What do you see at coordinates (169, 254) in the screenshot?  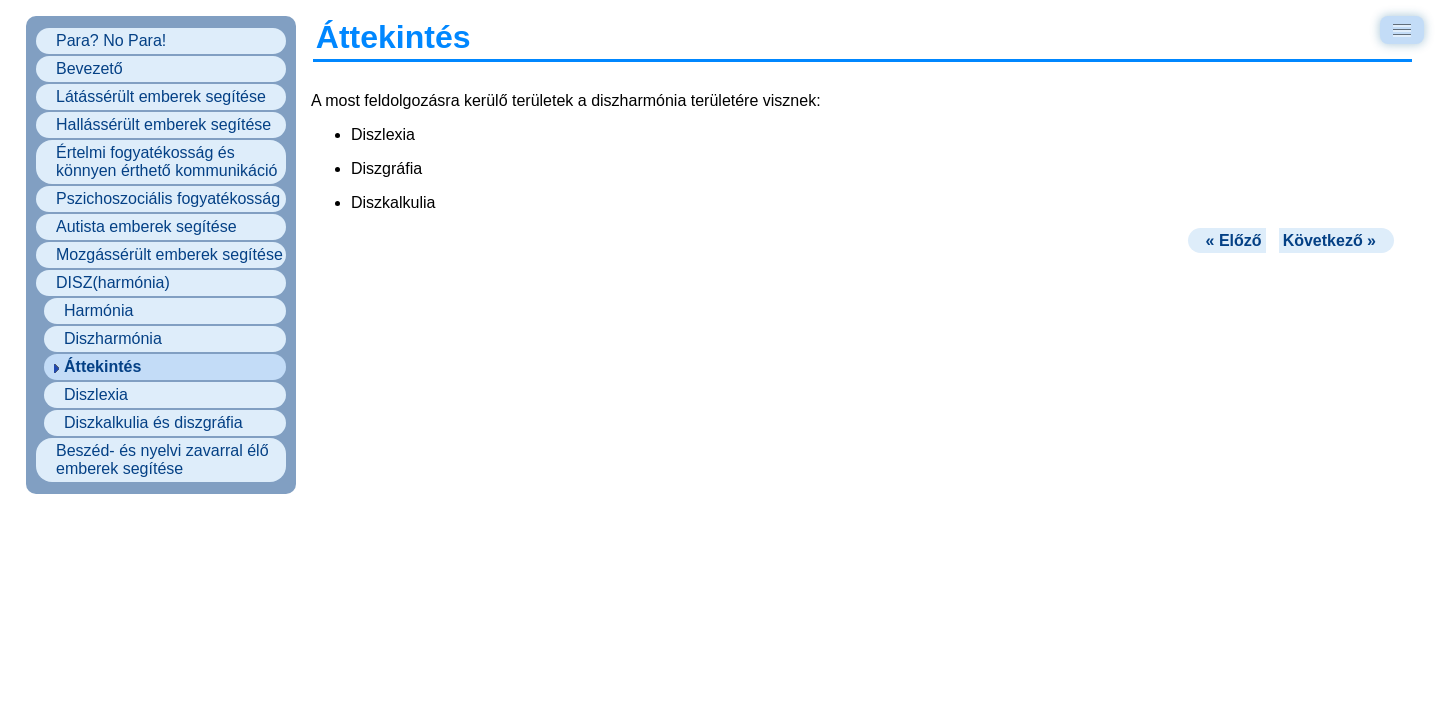 I see `Mozgássérült emberek segítése` at bounding box center [169, 254].